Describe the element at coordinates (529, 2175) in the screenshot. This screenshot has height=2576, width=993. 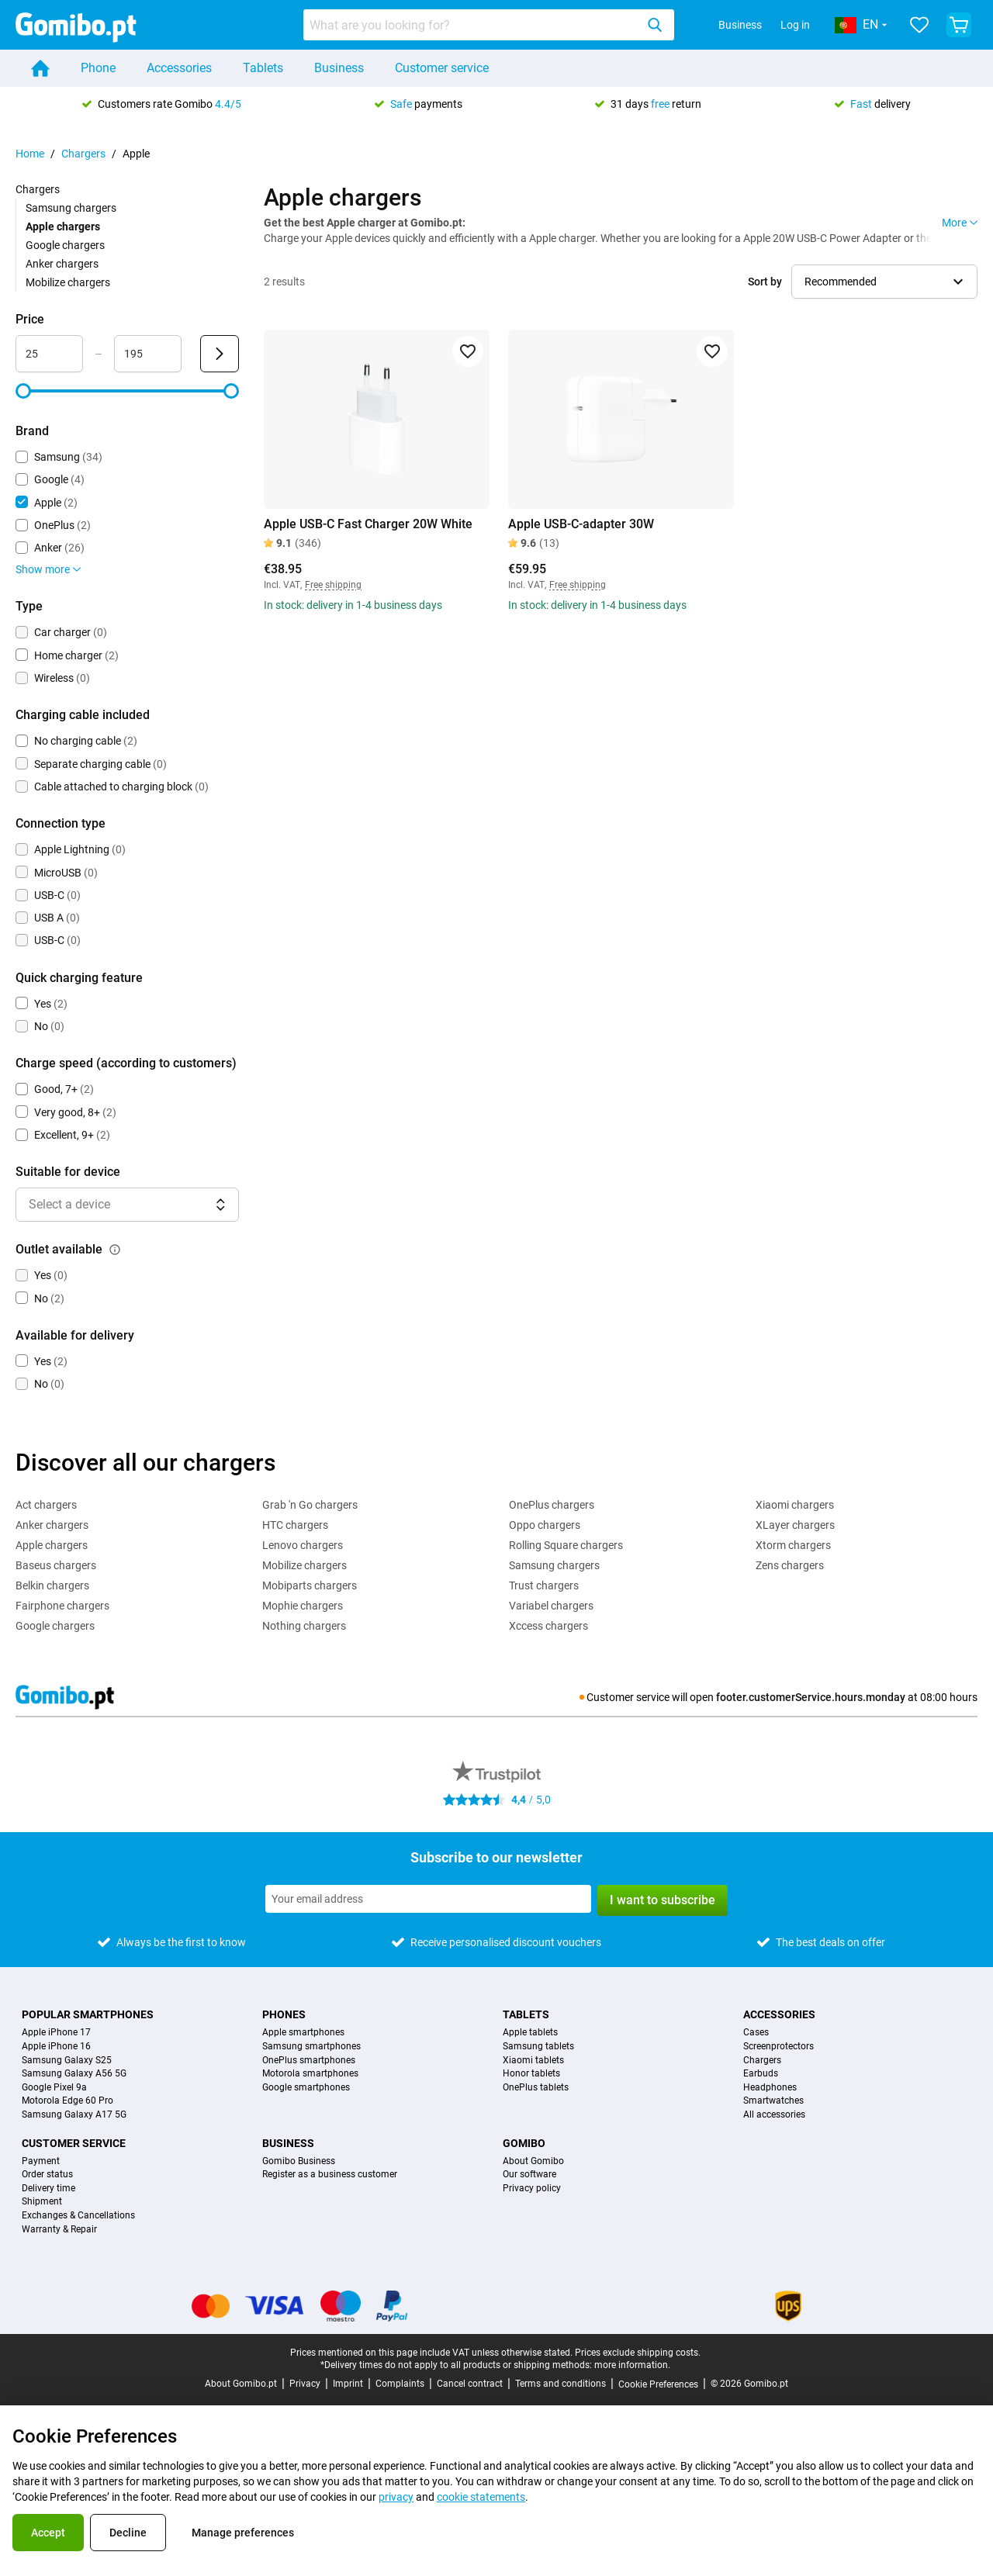
I see `Our software` at that location.